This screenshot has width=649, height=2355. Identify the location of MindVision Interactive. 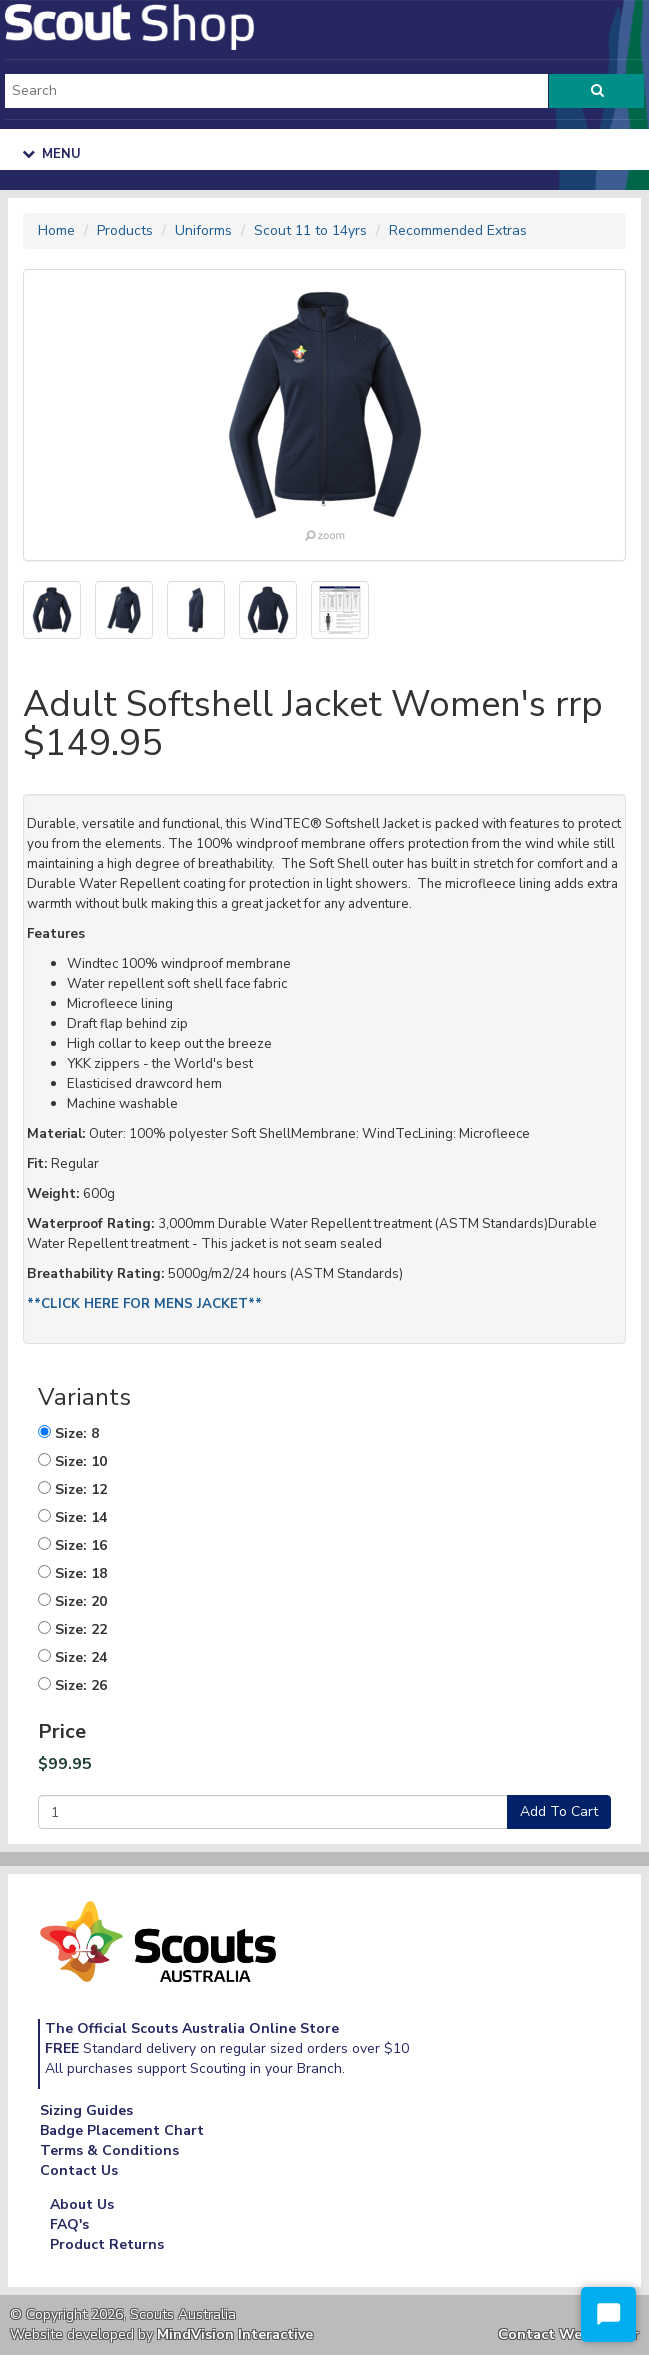
(235, 2334).